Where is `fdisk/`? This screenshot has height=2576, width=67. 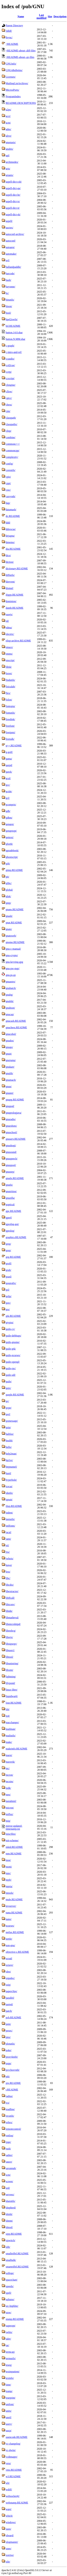 fdisk/ is located at coordinates (9, 666).